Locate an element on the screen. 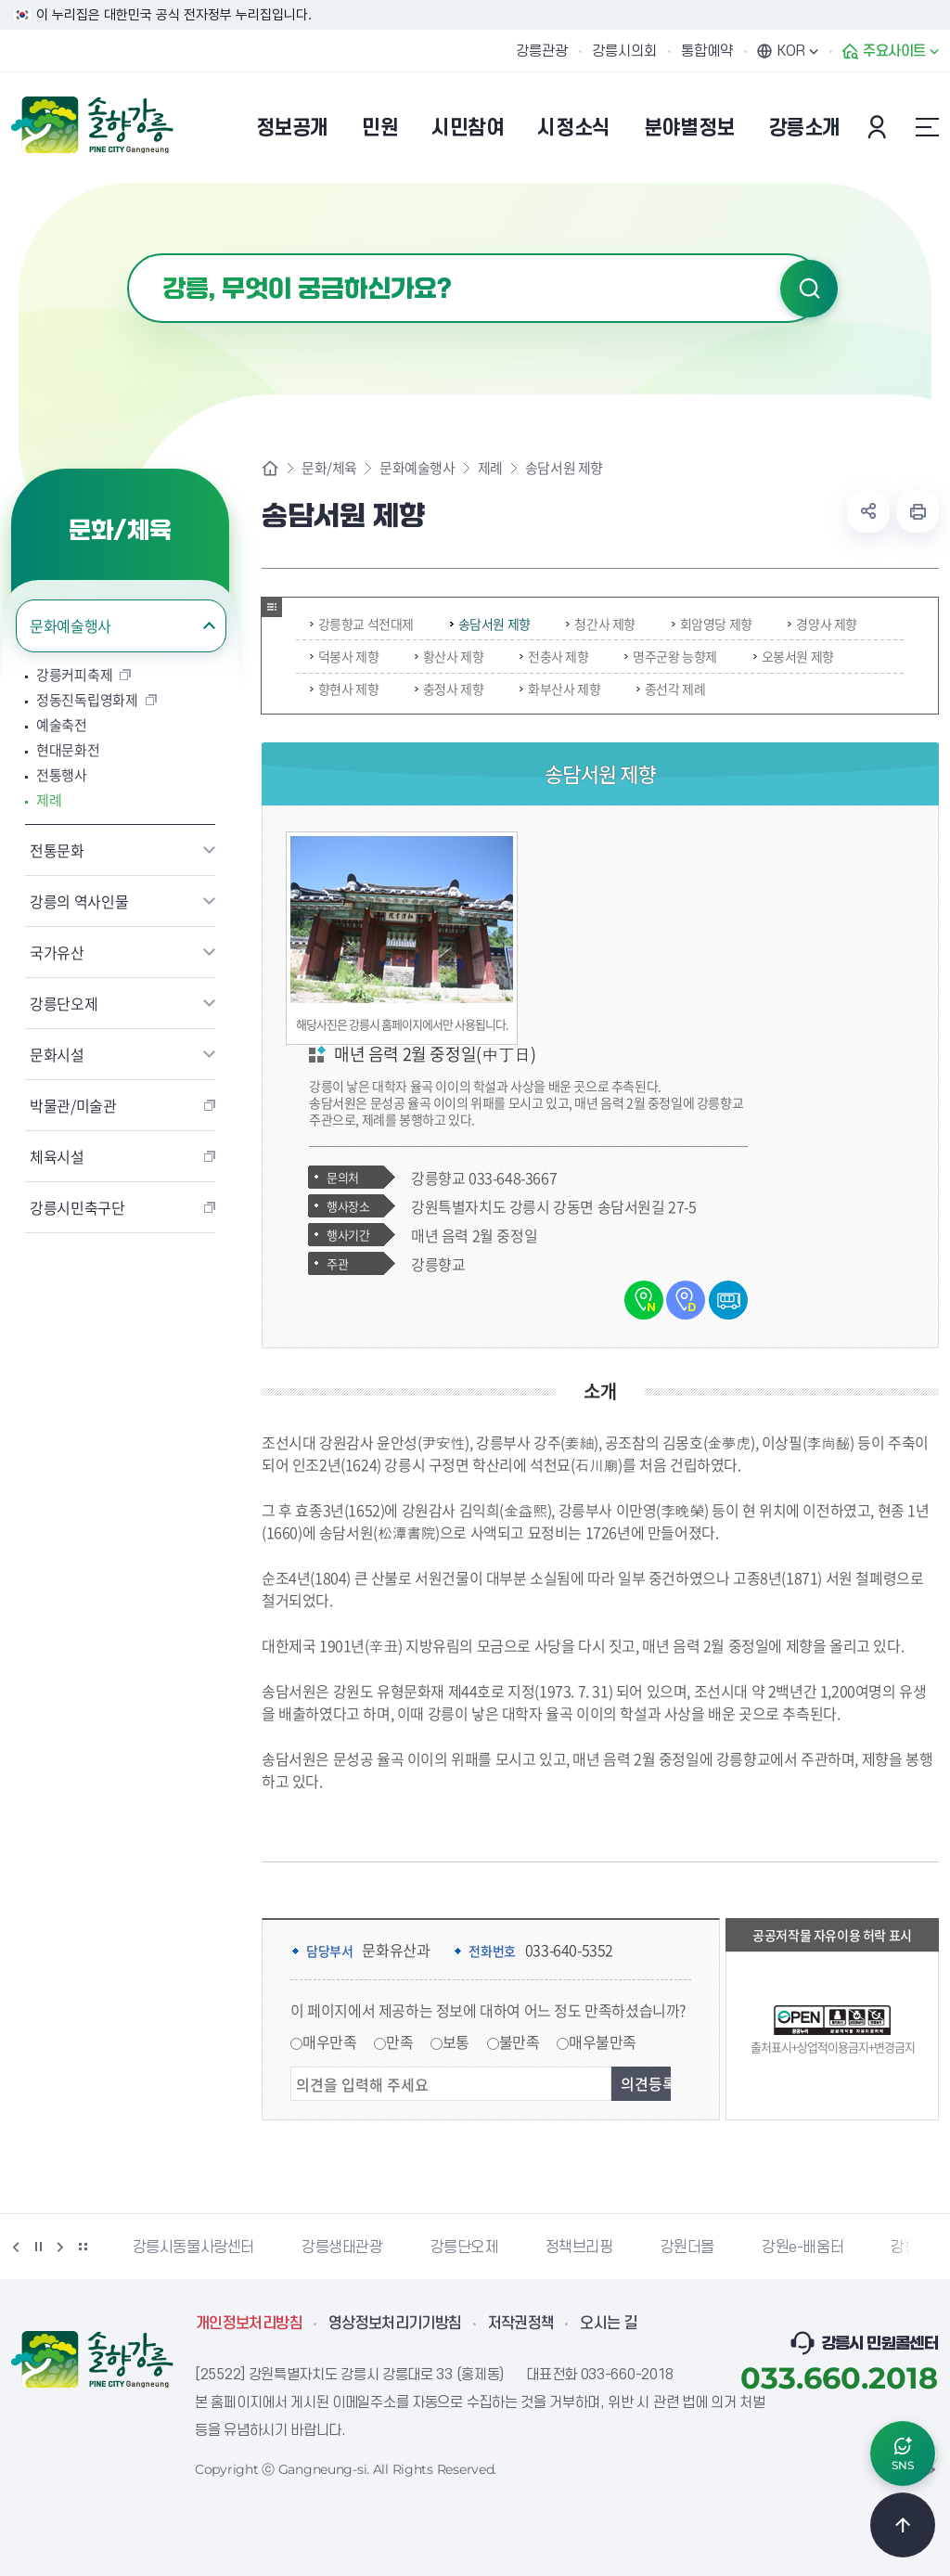 The image size is (950, 2576). 현재 페이지 출력하기 is located at coordinates (917, 511).